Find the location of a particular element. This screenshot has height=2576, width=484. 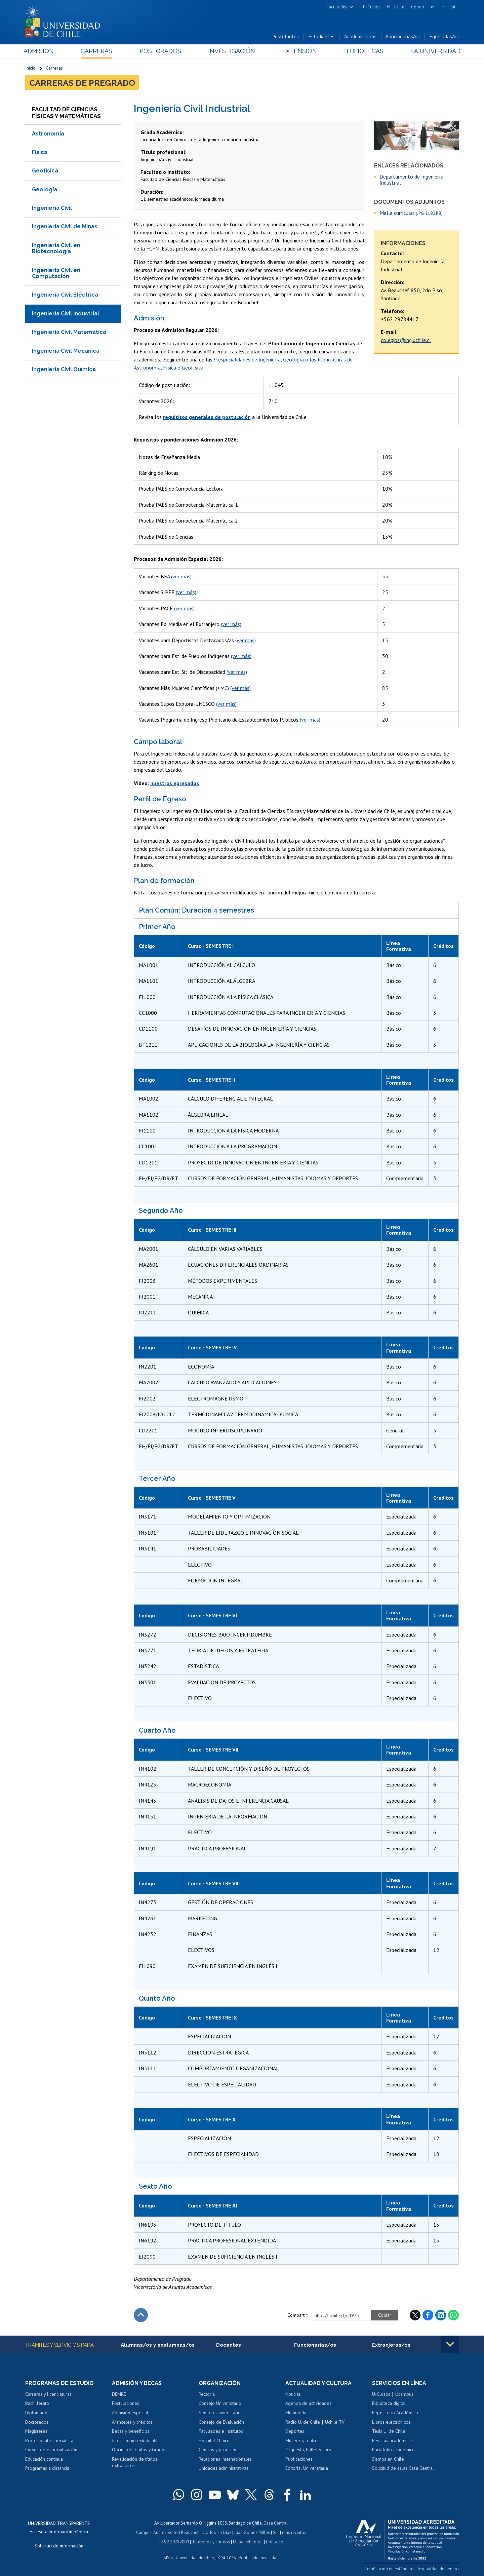

Profesional especialista is located at coordinates (49, 2440).